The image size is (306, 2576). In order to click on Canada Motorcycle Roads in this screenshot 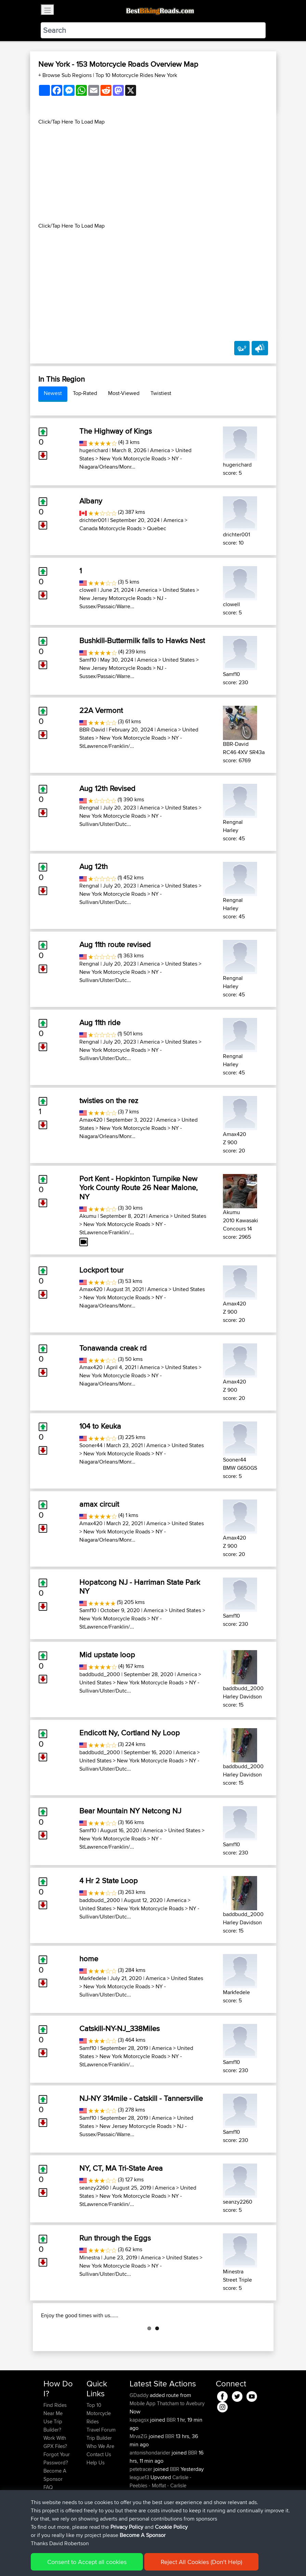, I will do `click(110, 528)`.